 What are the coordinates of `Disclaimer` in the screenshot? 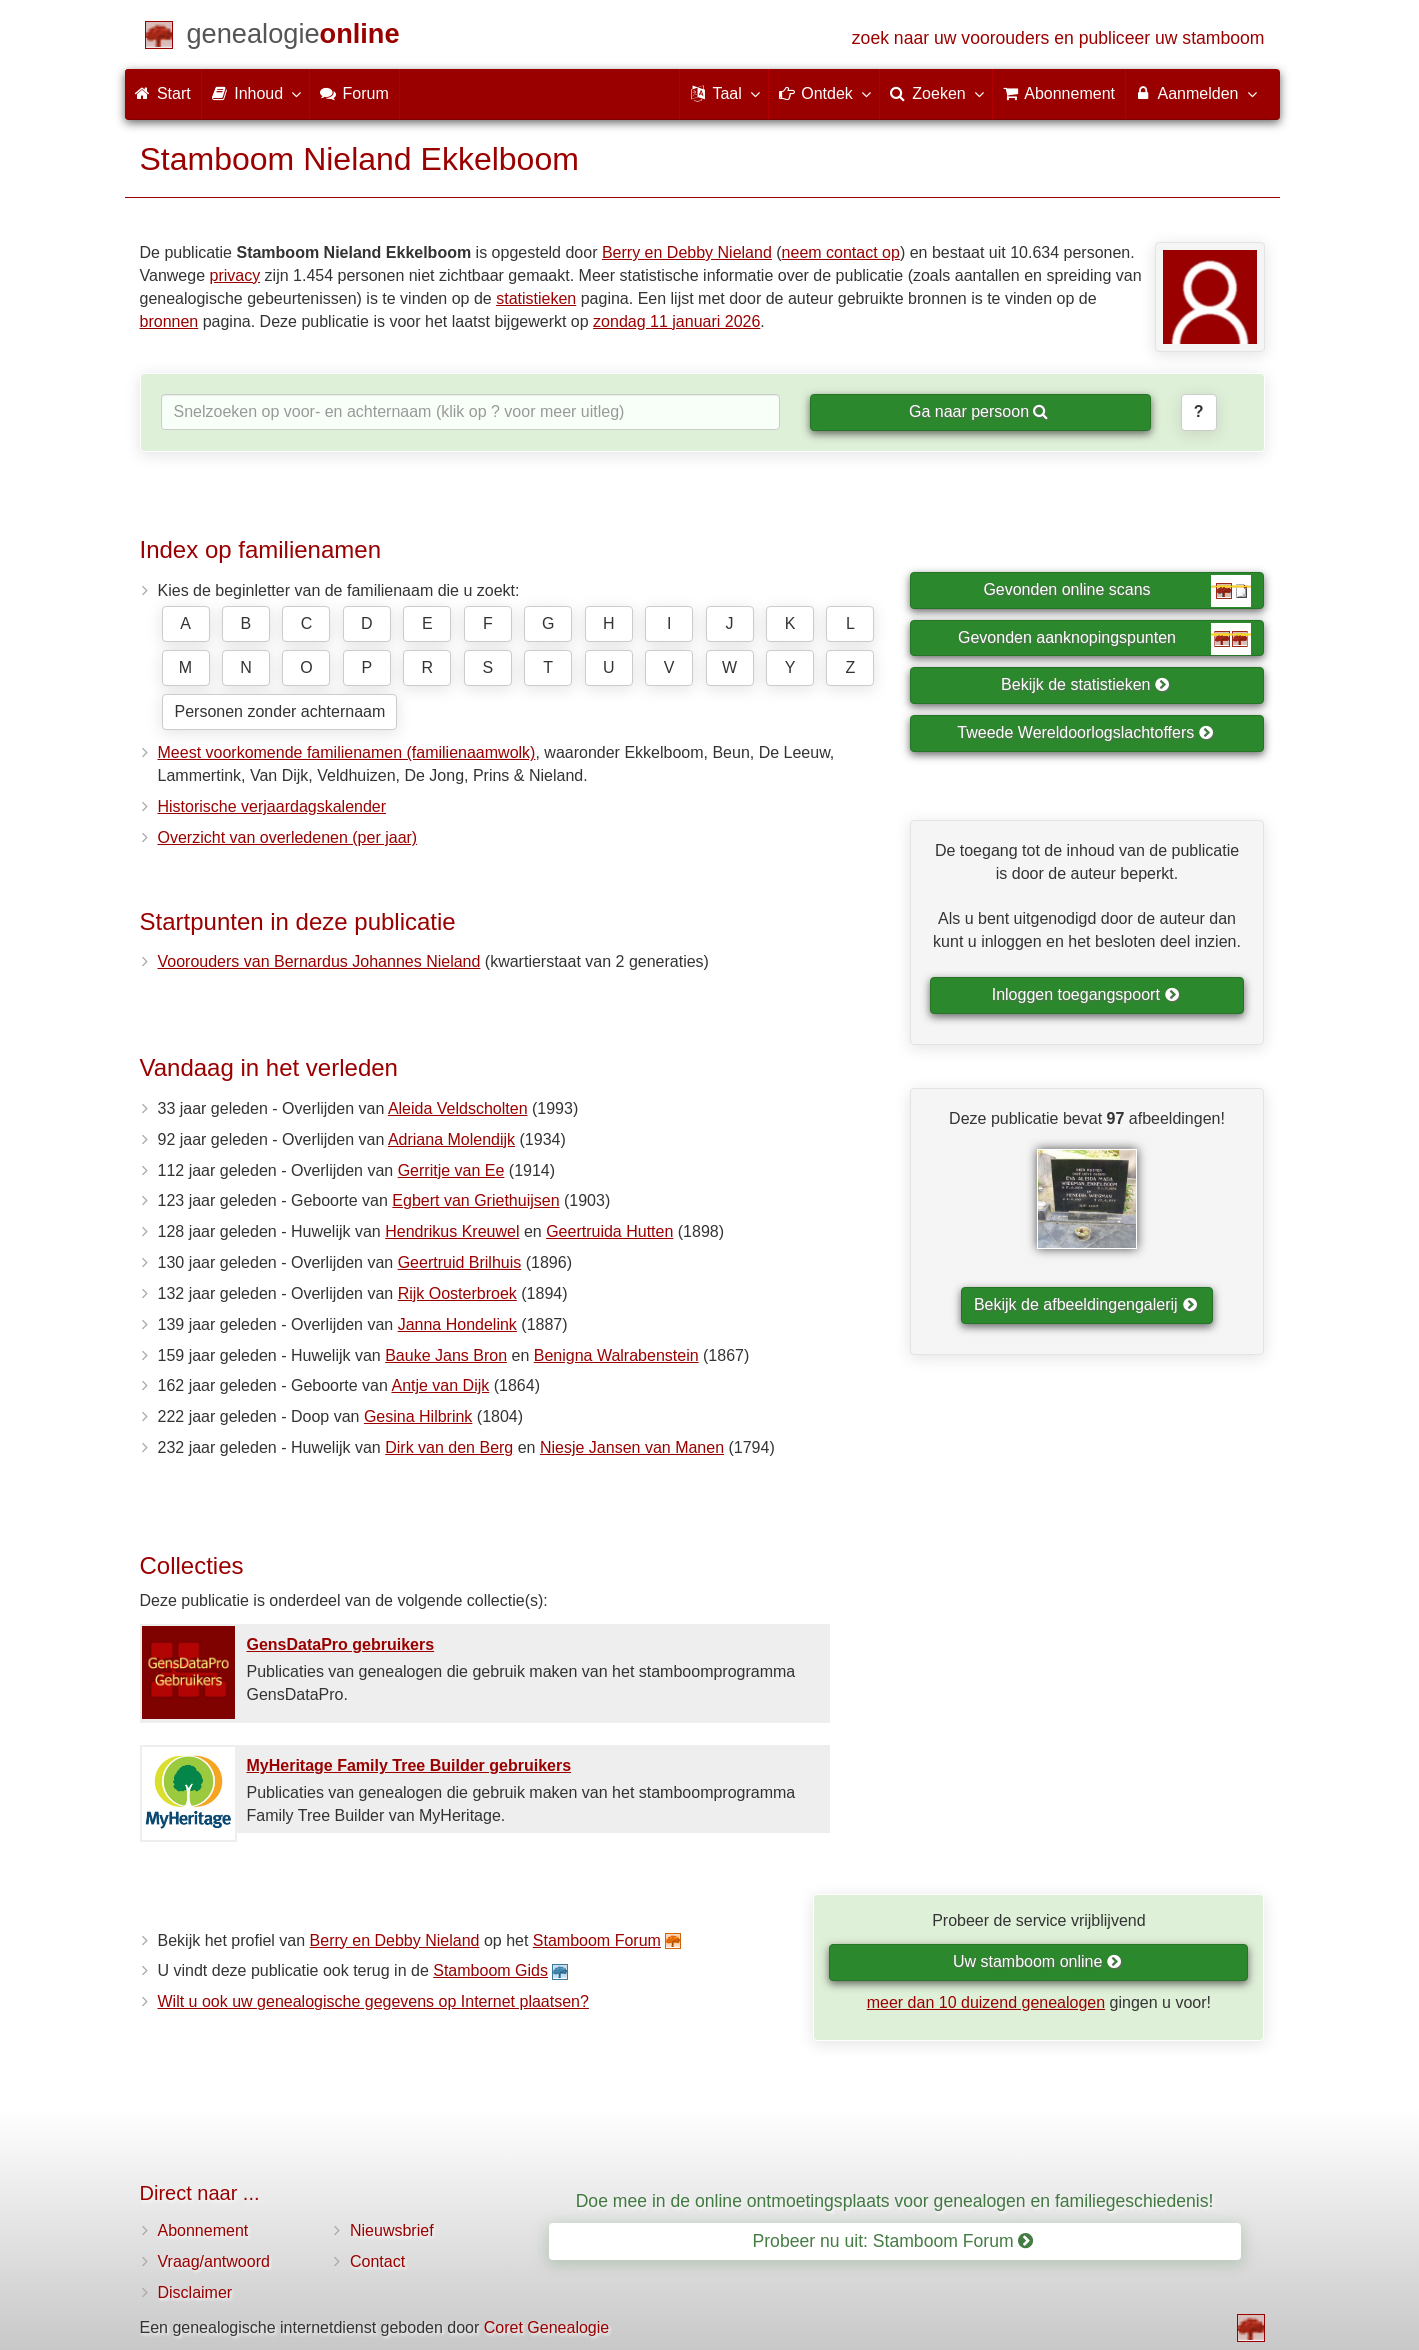 It's located at (195, 2292).